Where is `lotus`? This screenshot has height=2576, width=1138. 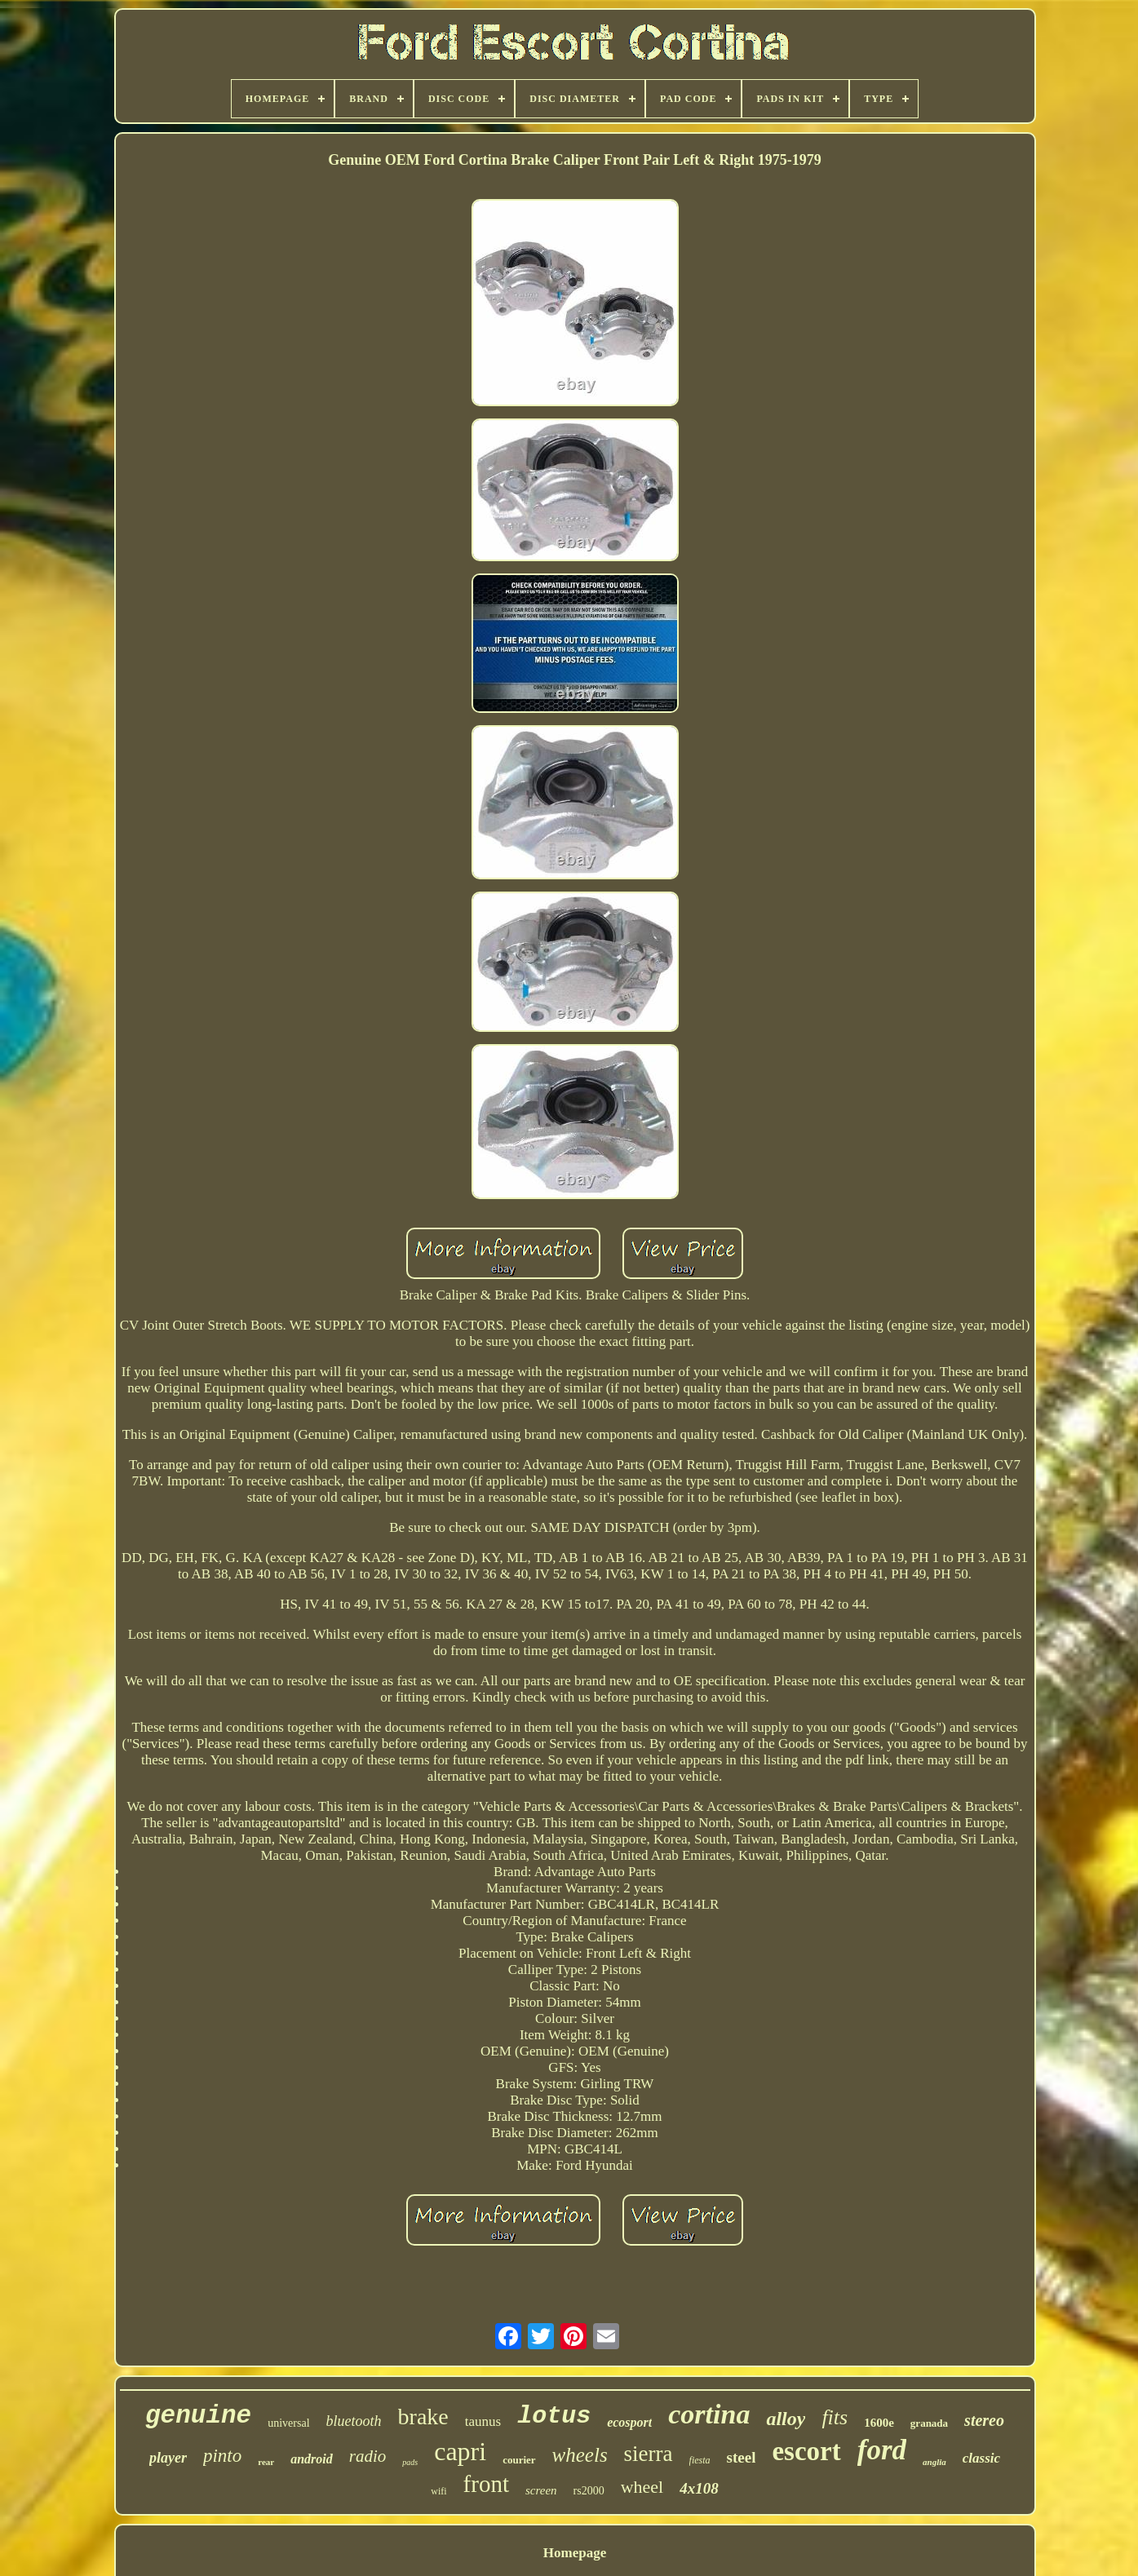 lotus is located at coordinates (554, 2416).